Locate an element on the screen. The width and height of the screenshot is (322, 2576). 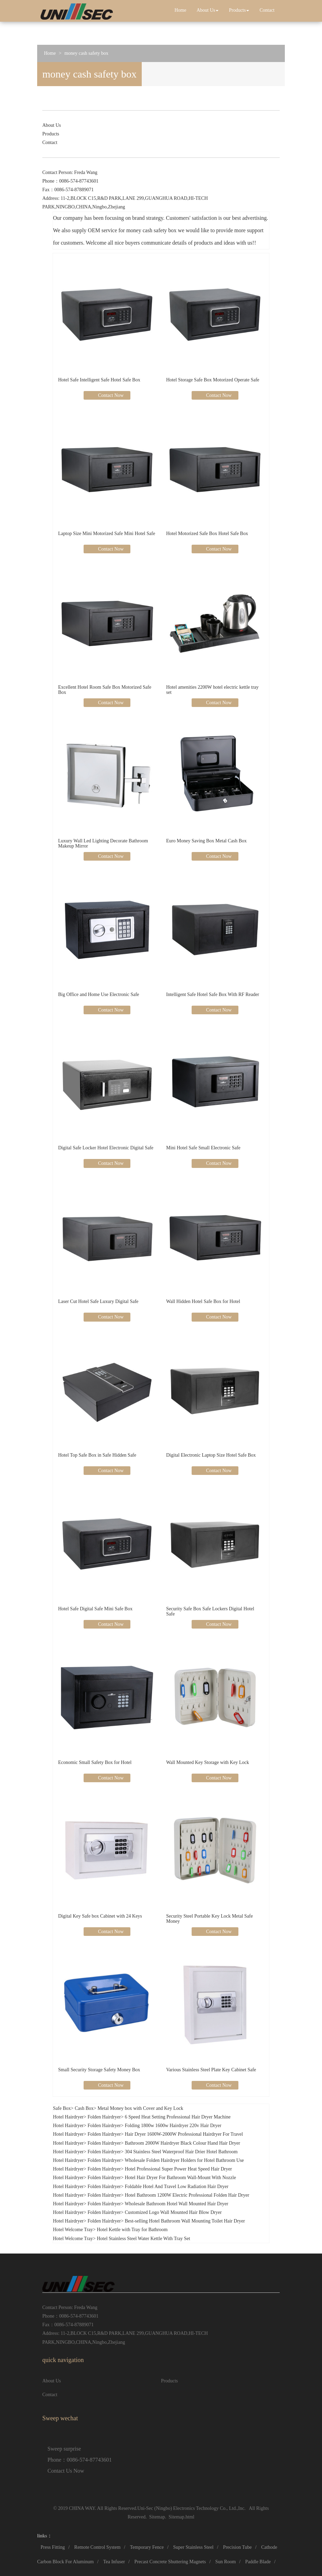
Remote Control System is located at coordinates (97, 2547).